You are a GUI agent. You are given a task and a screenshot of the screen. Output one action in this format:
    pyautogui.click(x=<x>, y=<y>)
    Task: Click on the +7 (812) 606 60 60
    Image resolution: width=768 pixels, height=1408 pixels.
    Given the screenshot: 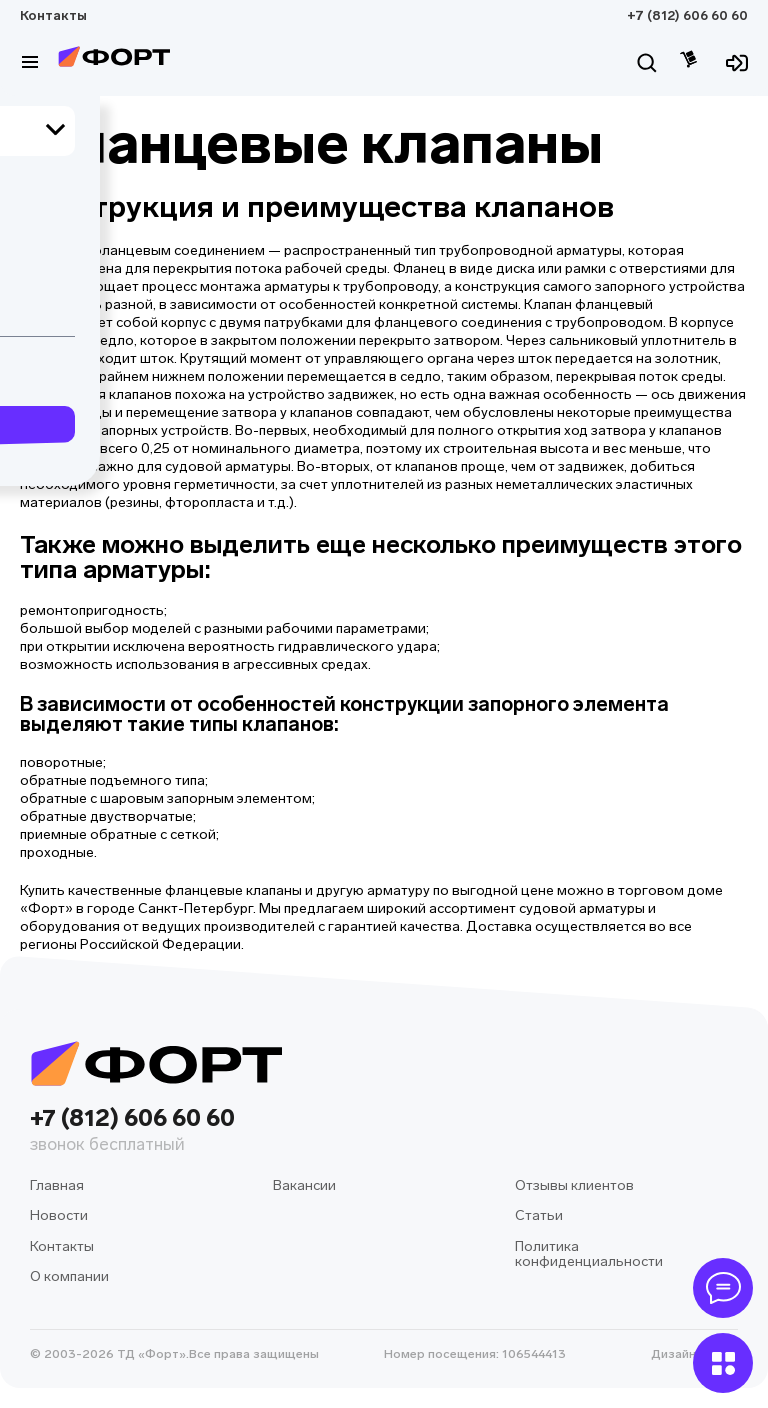 What is the action you would take?
    pyautogui.click(x=687, y=15)
    